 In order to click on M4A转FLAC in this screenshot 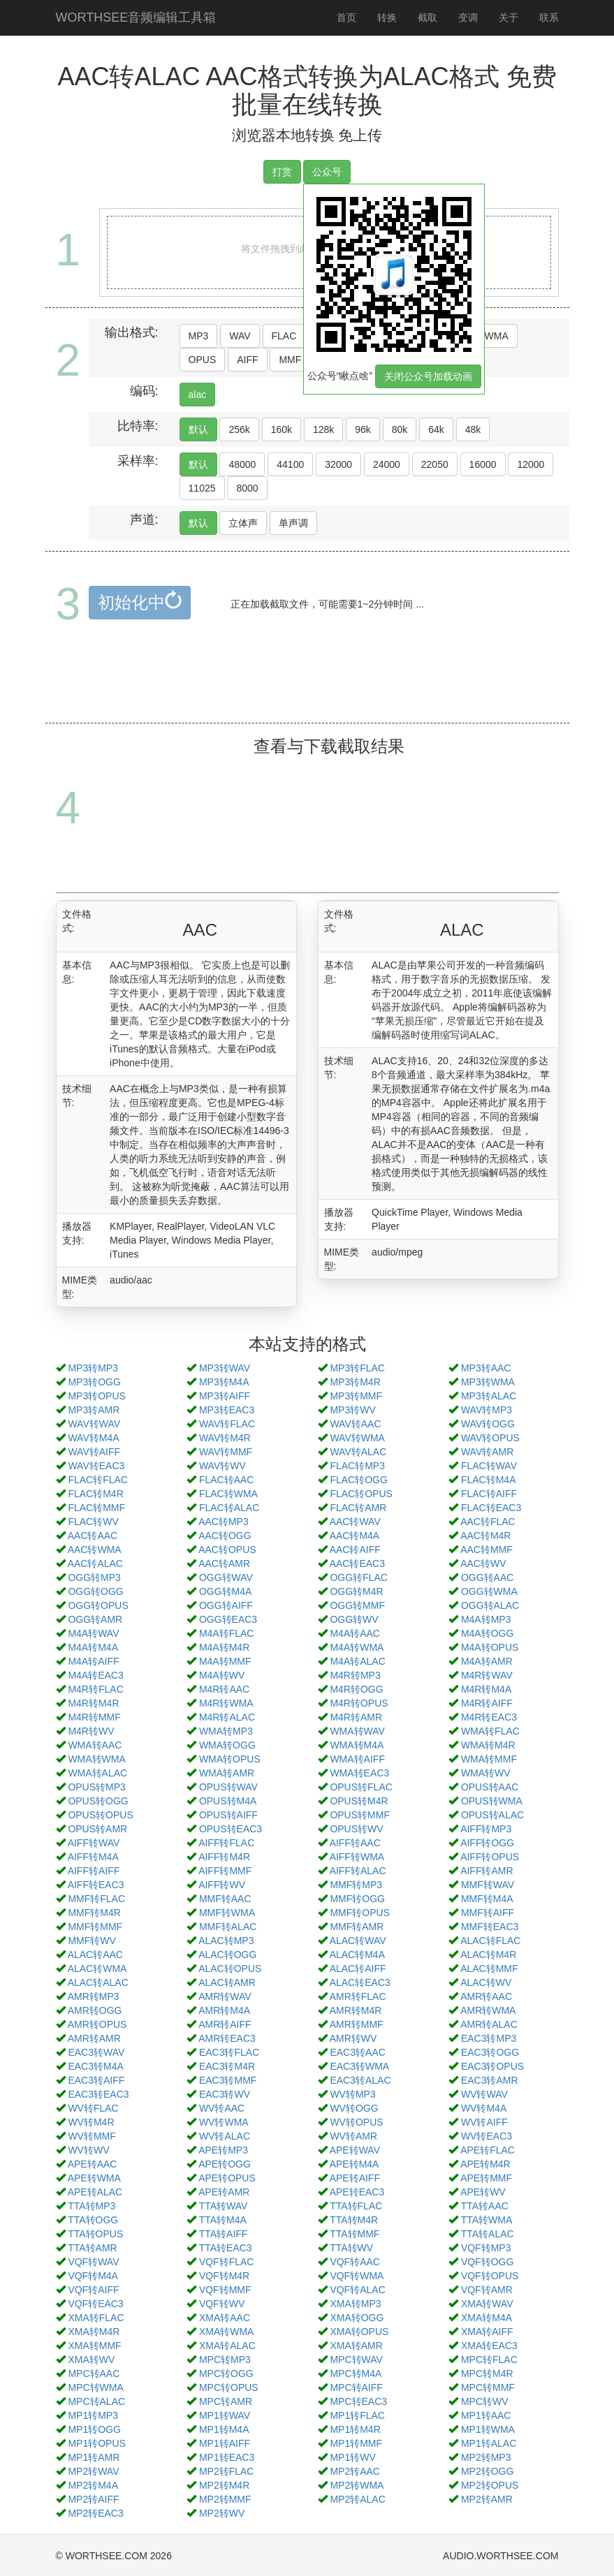, I will do `click(226, 1633)`.